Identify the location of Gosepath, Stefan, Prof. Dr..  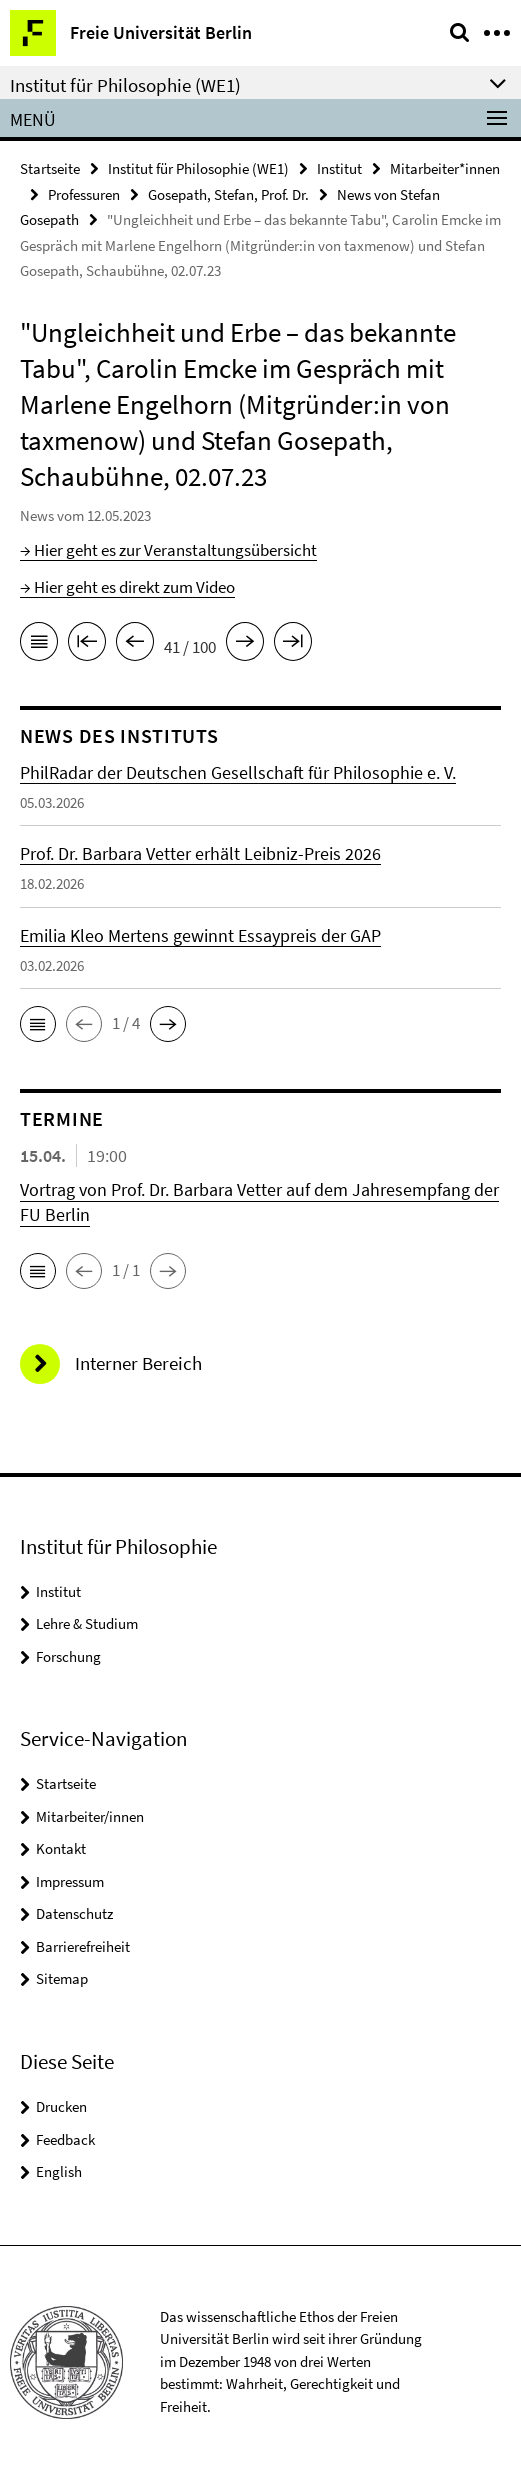
(228, 194).